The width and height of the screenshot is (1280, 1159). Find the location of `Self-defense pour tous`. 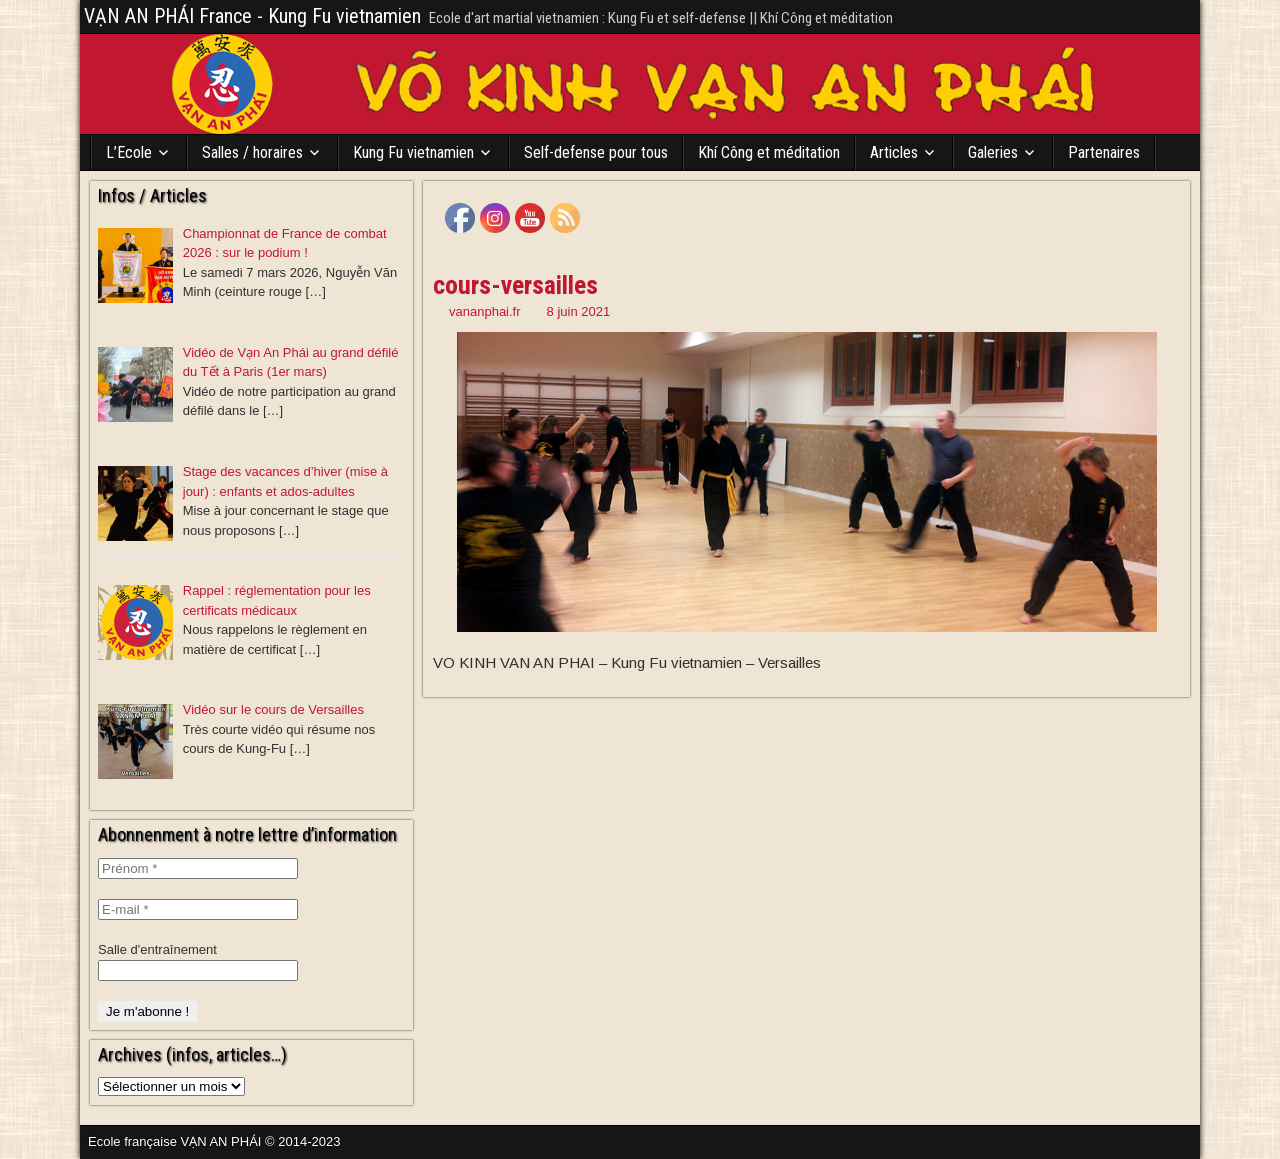

Self-defense pour tous is located at coordinates (596, 152).